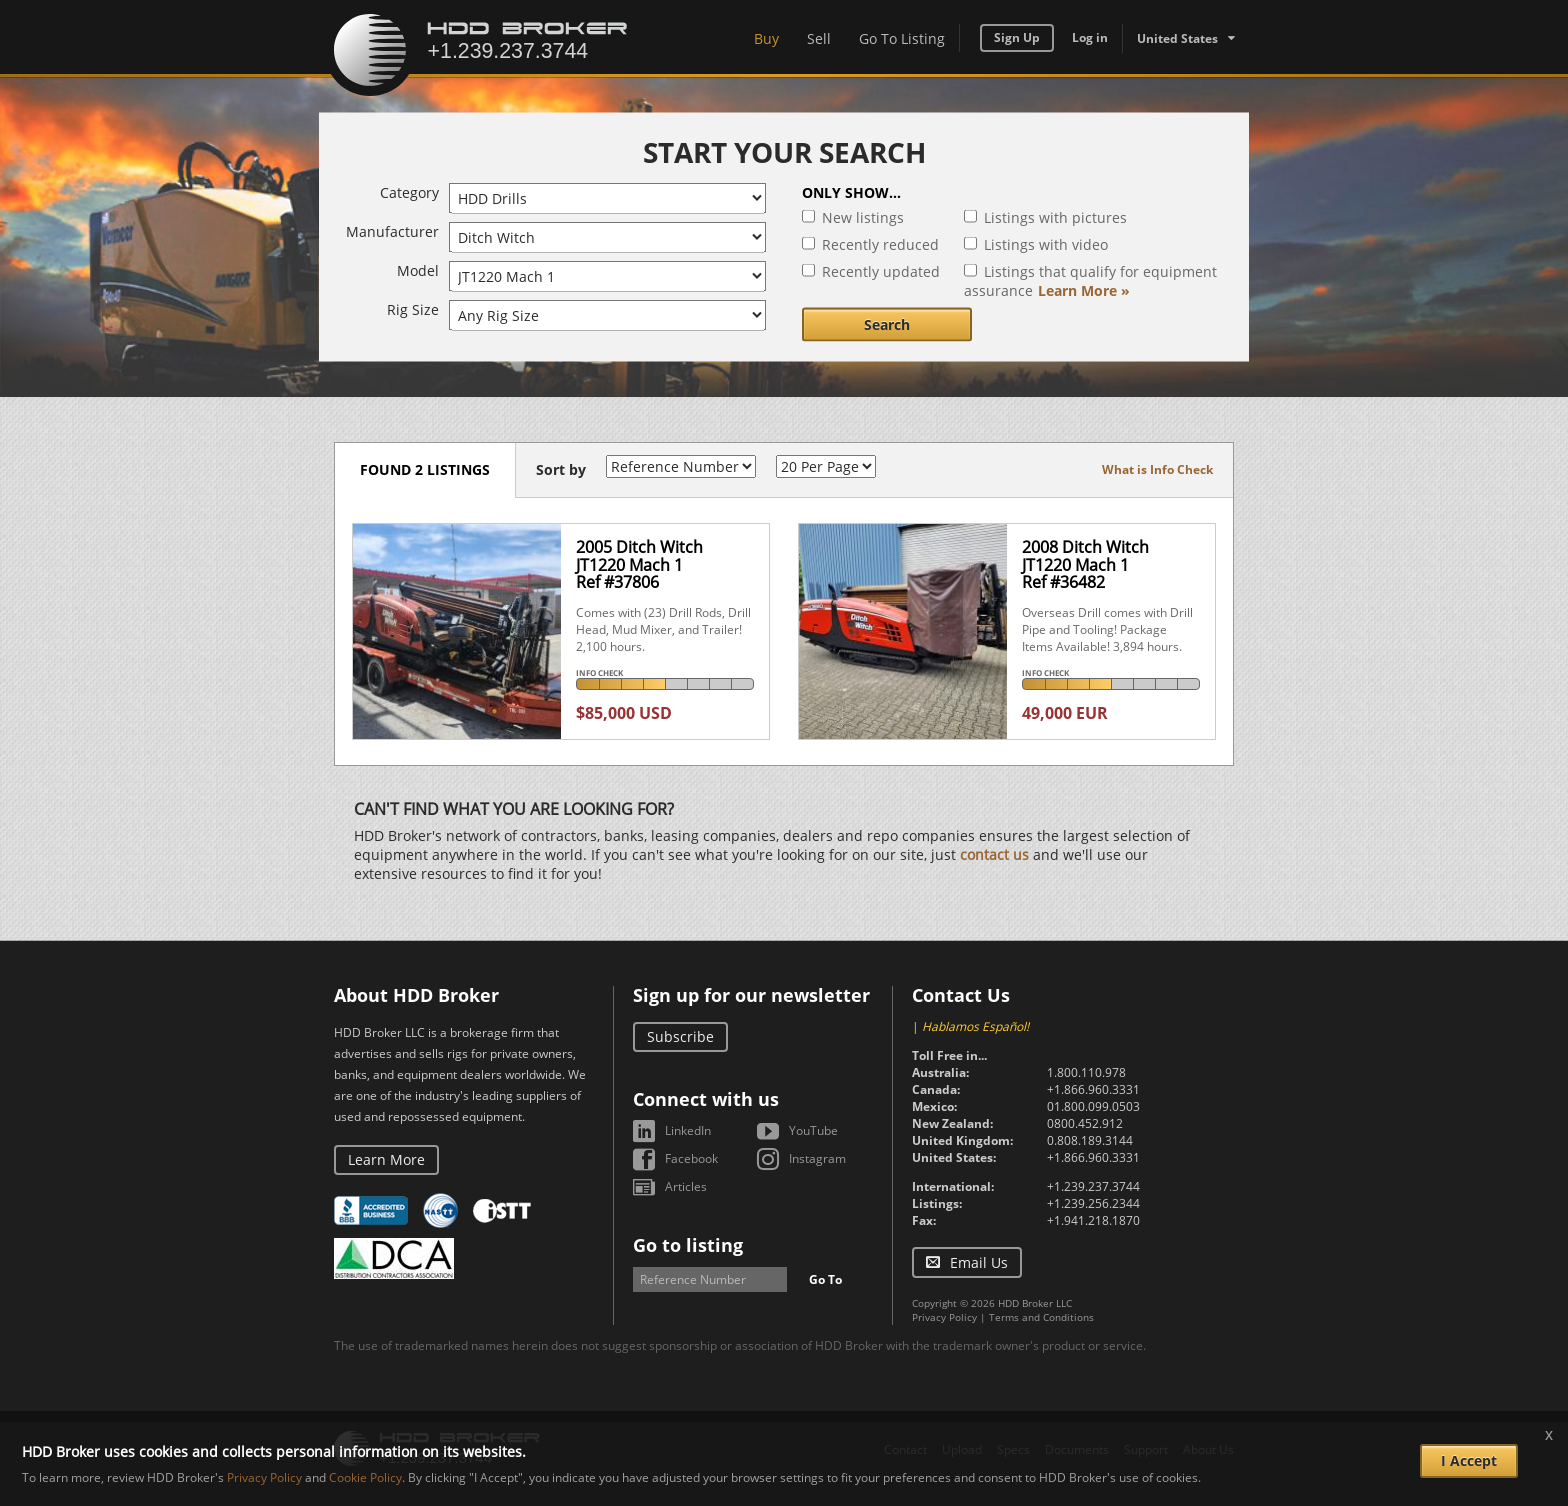 The height and width of the screenshot is (1506, 1568). What do you see at coordinates (902, 38) in the screenshot?
I see `Go To Listing` at bounding box center [902, 38].